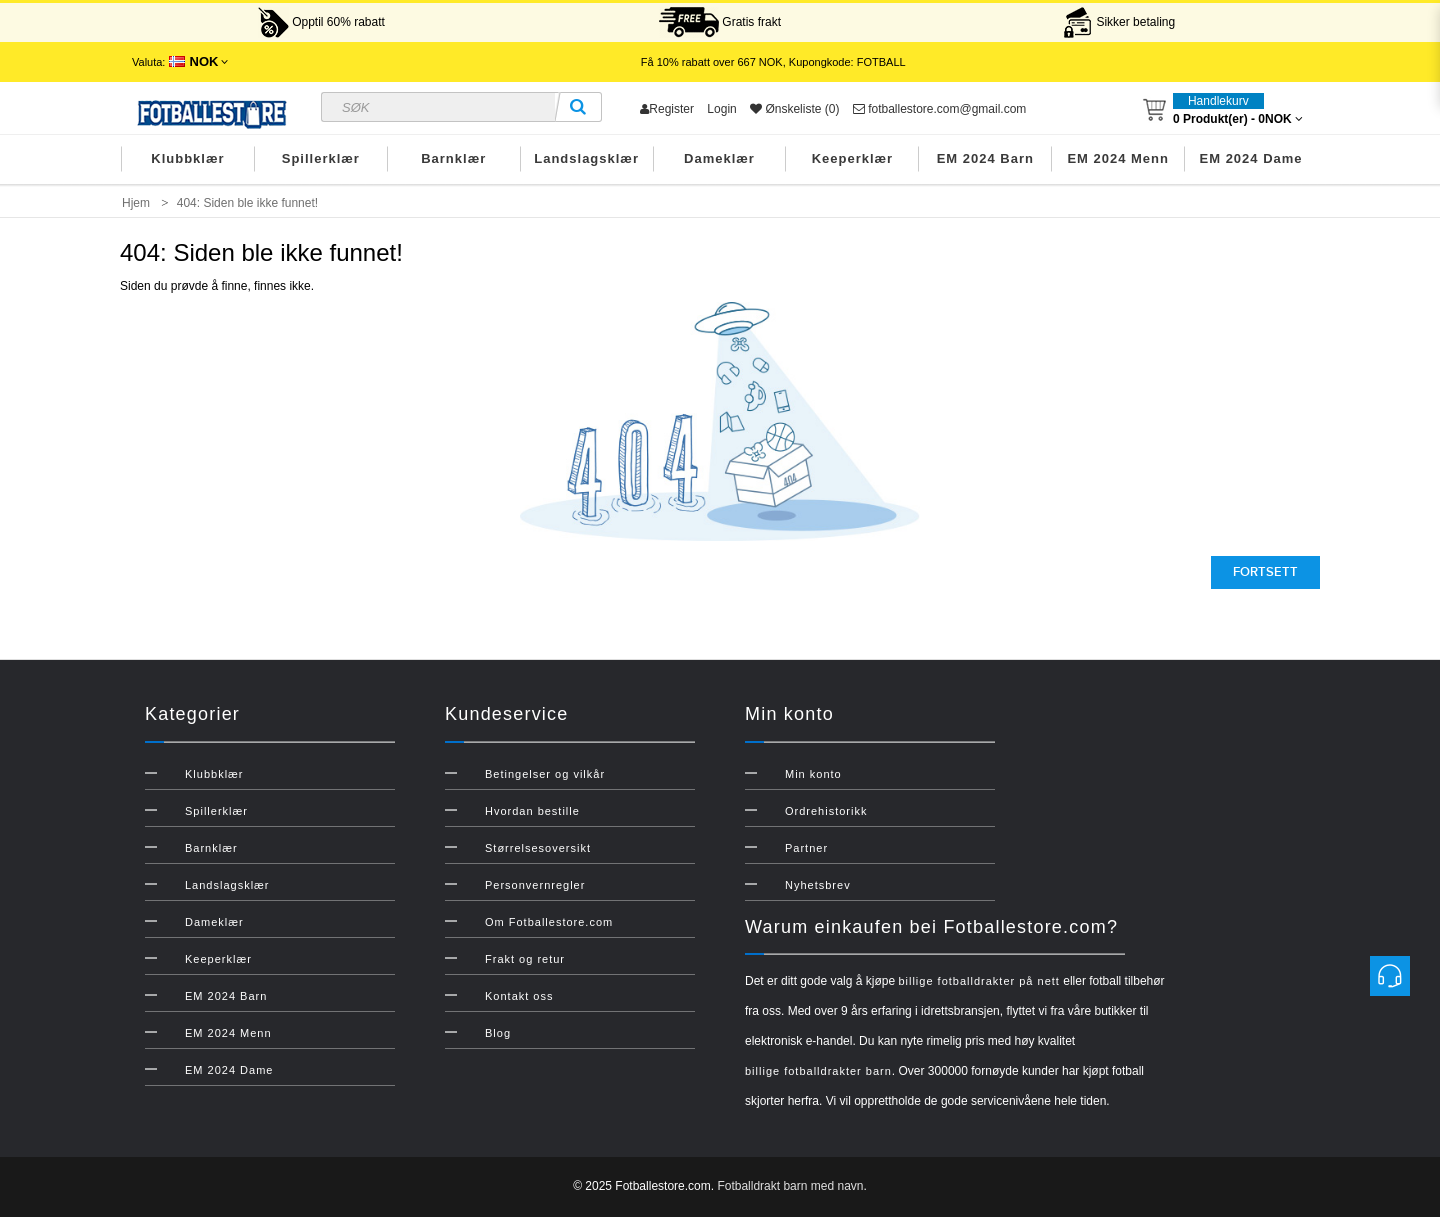  What do you see at coordinates (532, 811) in the screenshot?
I see `Hvordan bestille` at bounding box center [532, 811].